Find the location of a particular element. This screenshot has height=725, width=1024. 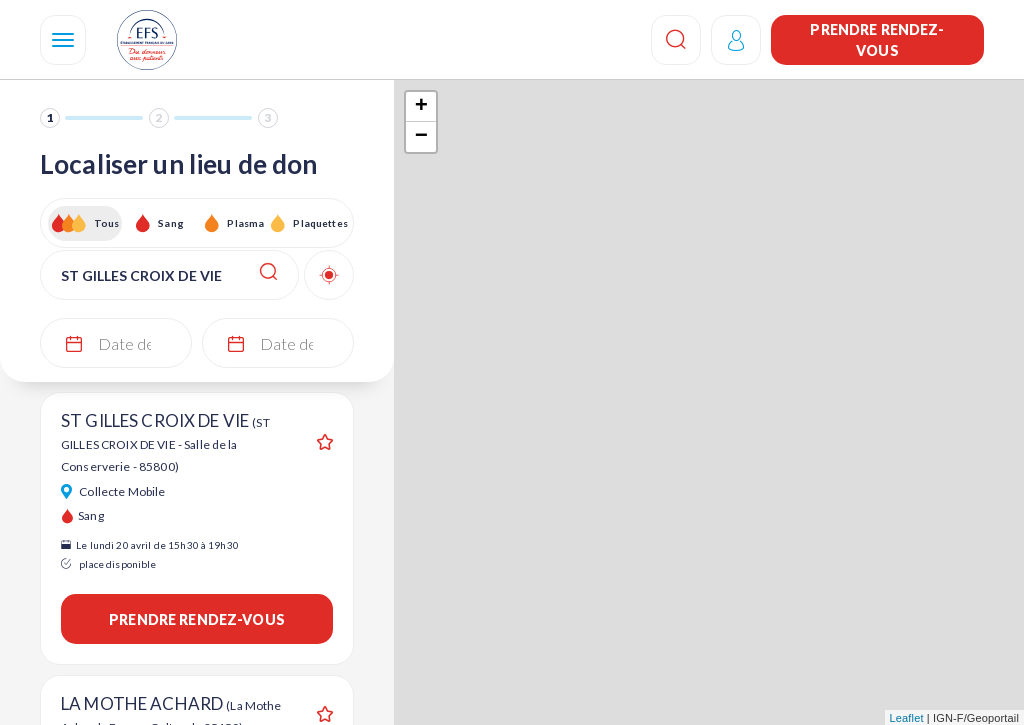

Tous is located at coordinates (107, 223).